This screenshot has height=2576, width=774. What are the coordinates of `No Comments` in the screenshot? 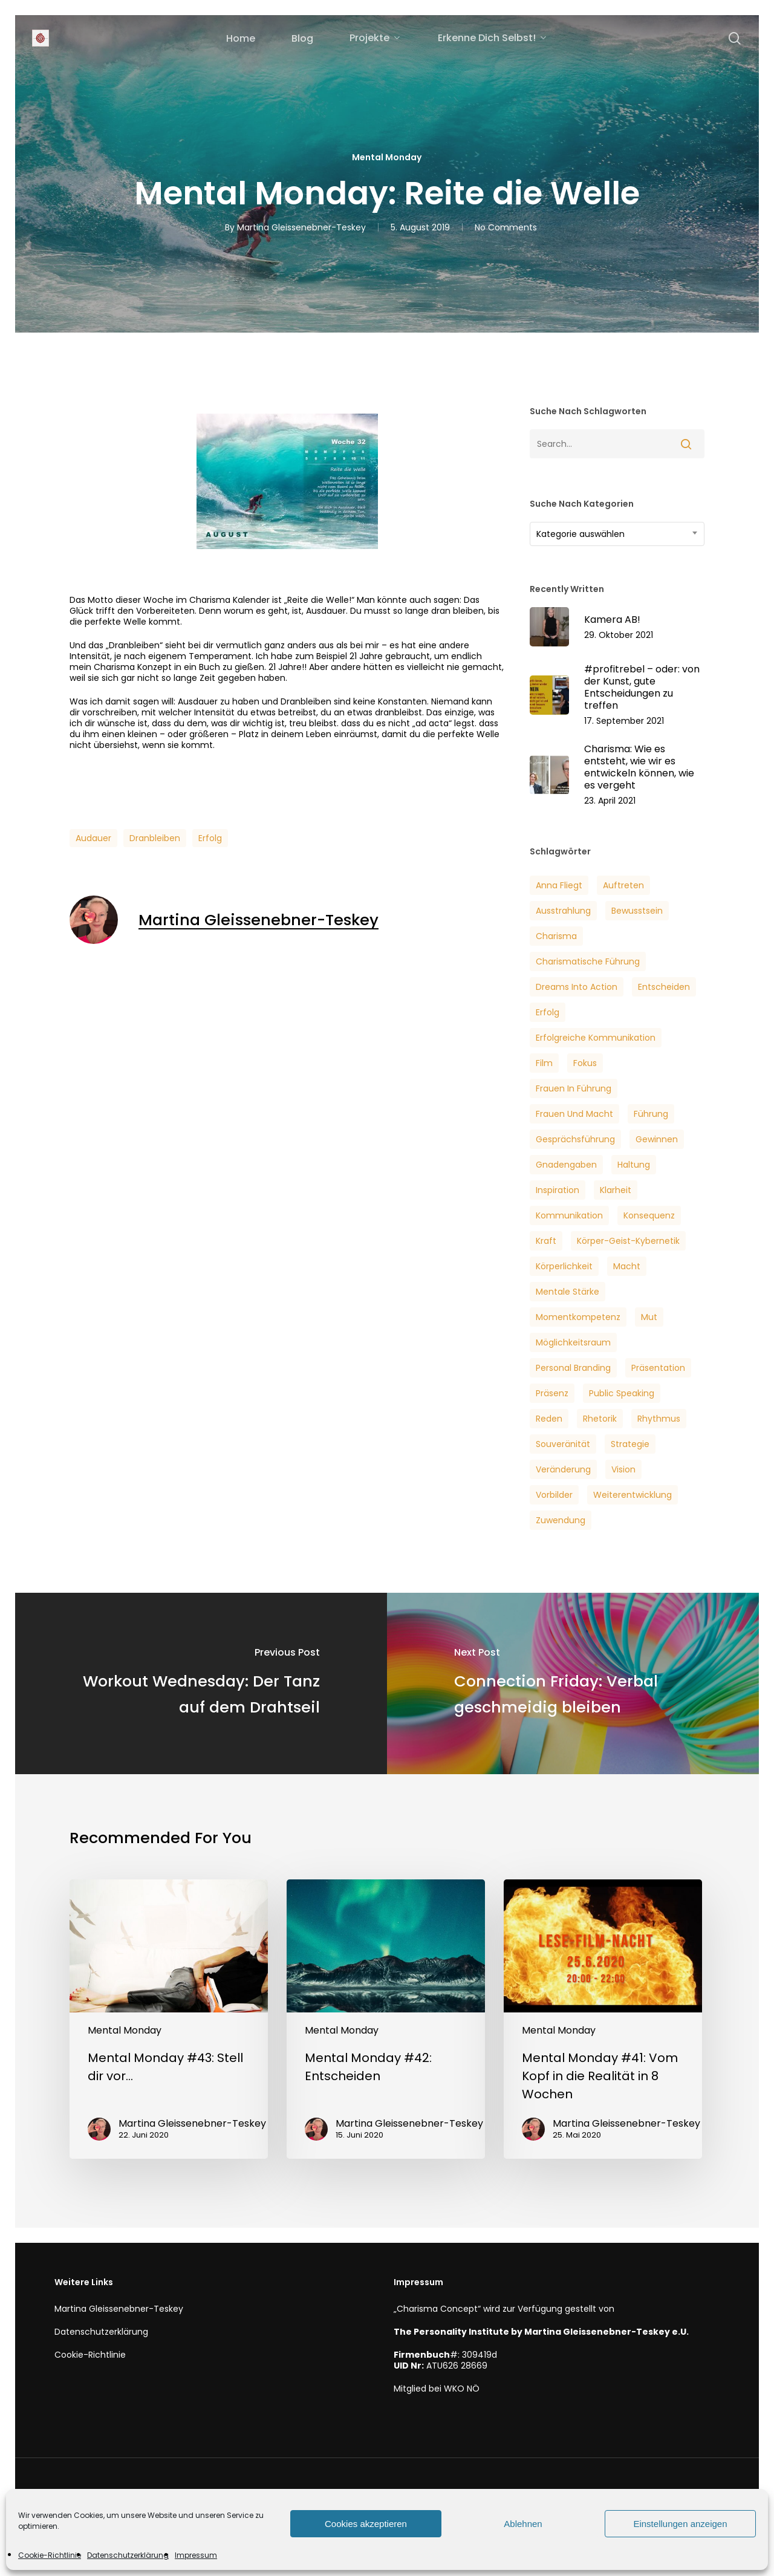 It's located at (506, 227).